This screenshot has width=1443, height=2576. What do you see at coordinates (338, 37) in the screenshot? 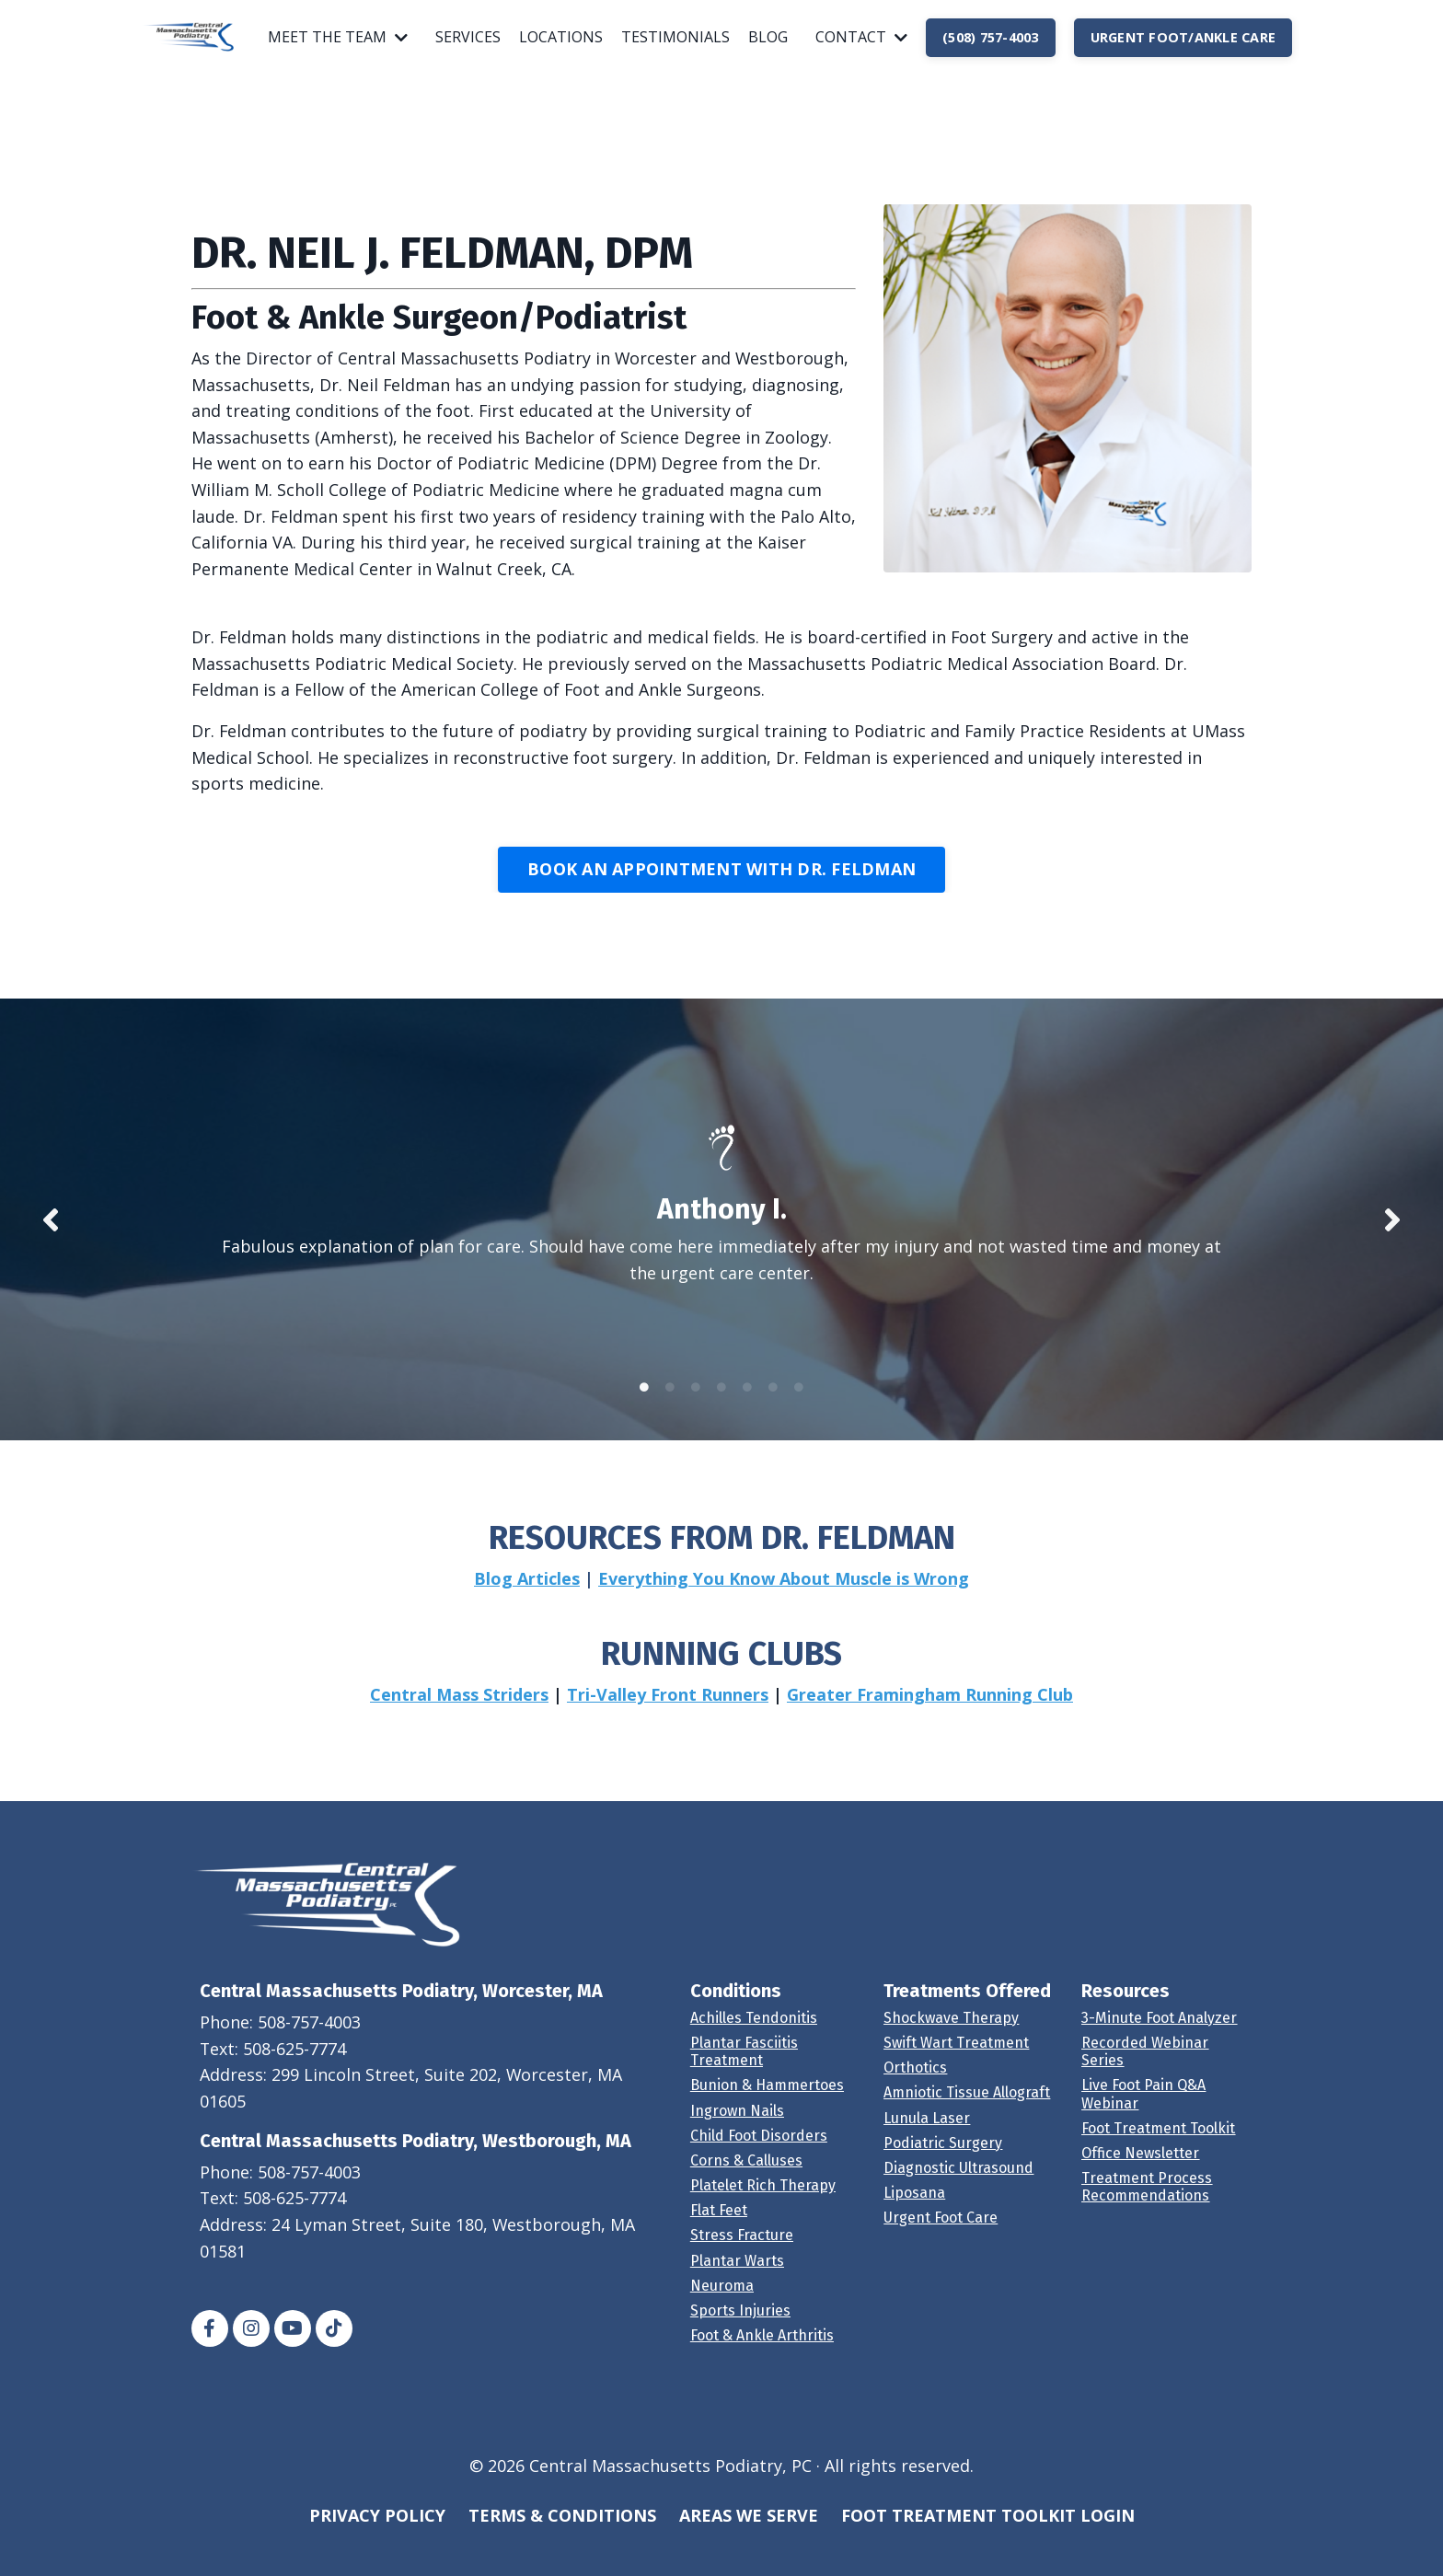
I see `MEET THE TEAM` at bounding box center [338, 37].